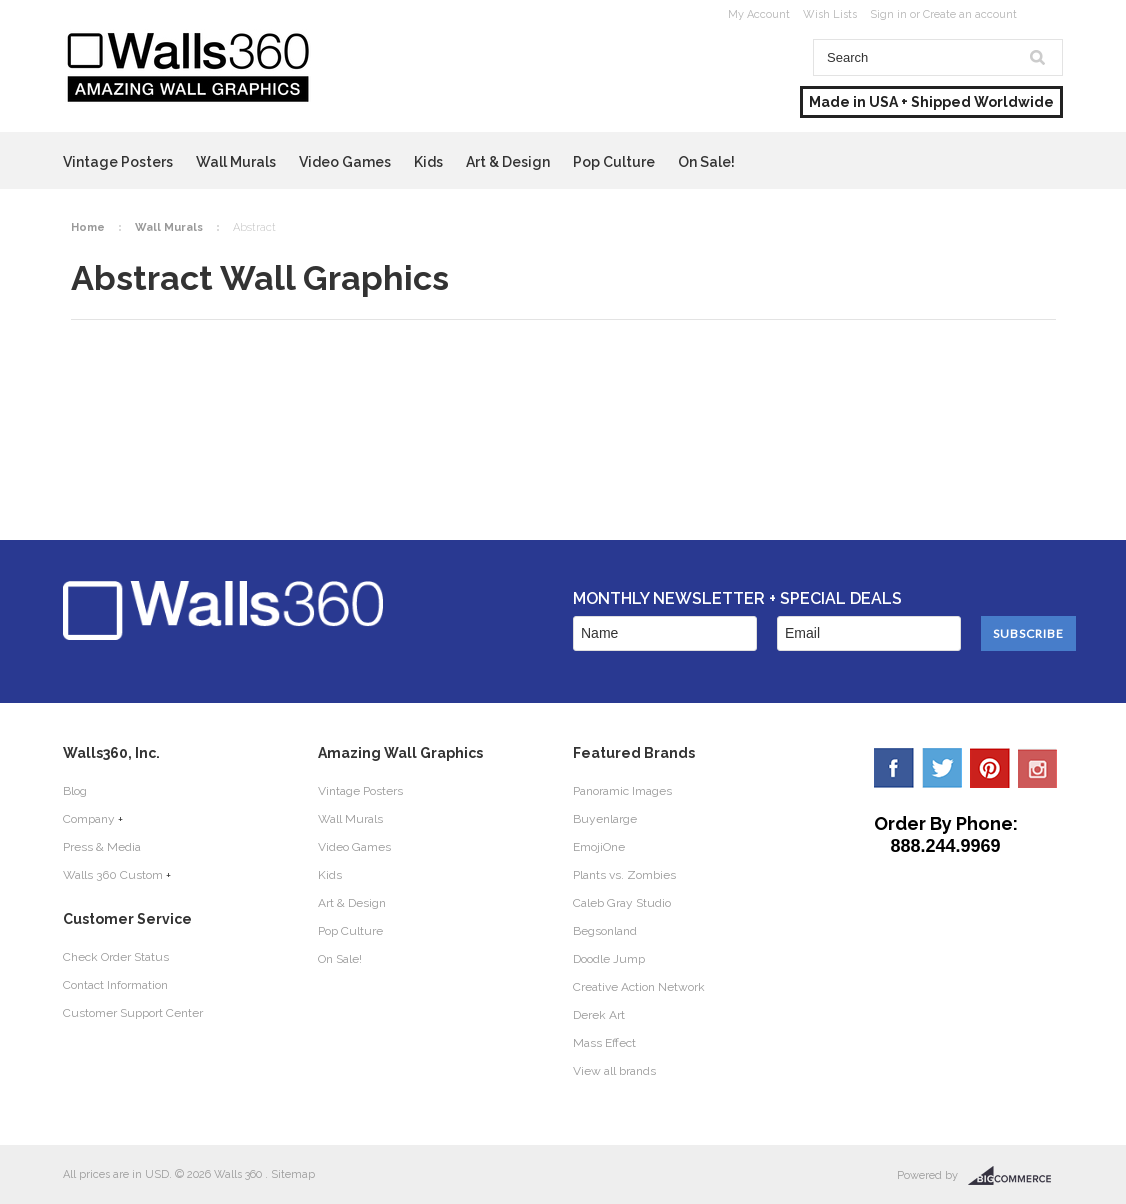  What do you see at coordinates (599, 1015) in the screenshot?
I see `Derek Art` at bounding box center [599, 1015].